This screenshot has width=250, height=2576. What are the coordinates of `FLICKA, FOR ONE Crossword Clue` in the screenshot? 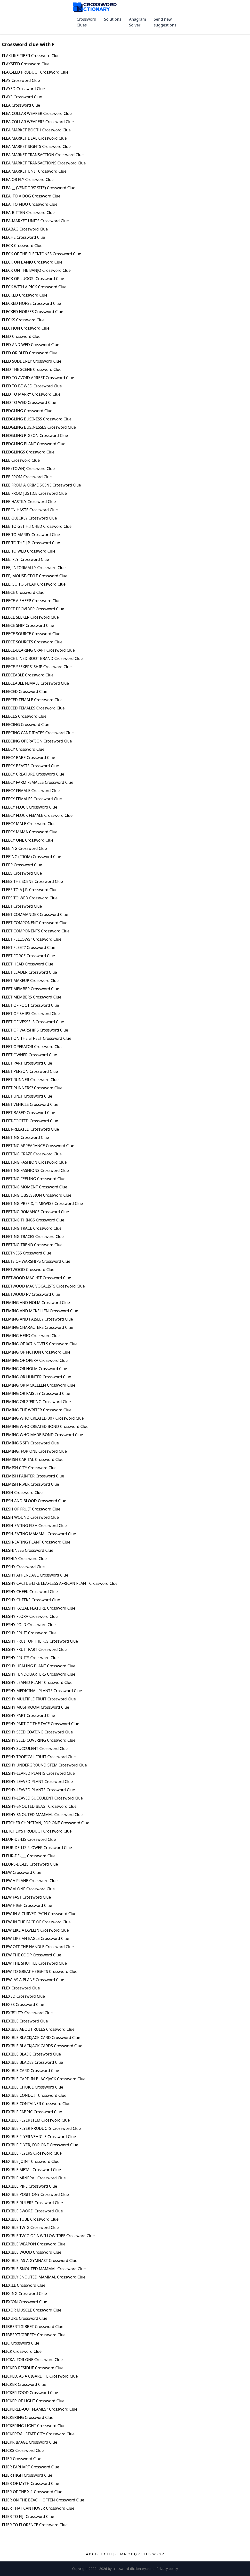 It's located at (32, 2359).